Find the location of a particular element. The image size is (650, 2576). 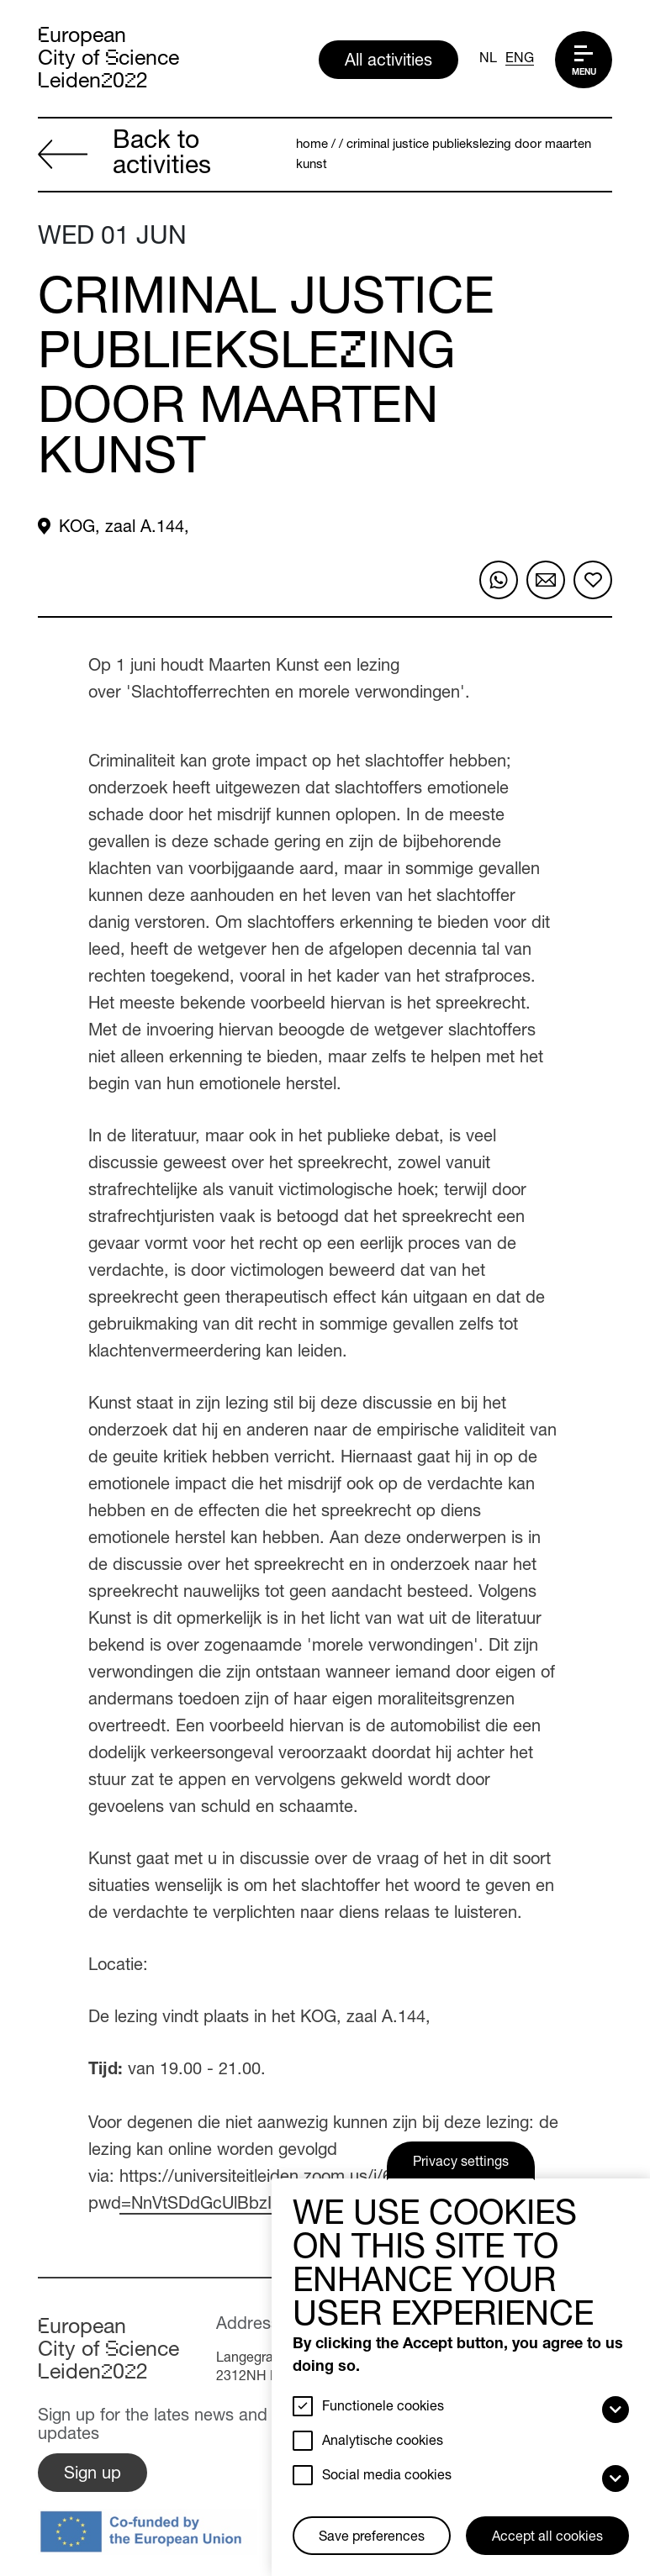

NL is located at coordinates (488, 59).